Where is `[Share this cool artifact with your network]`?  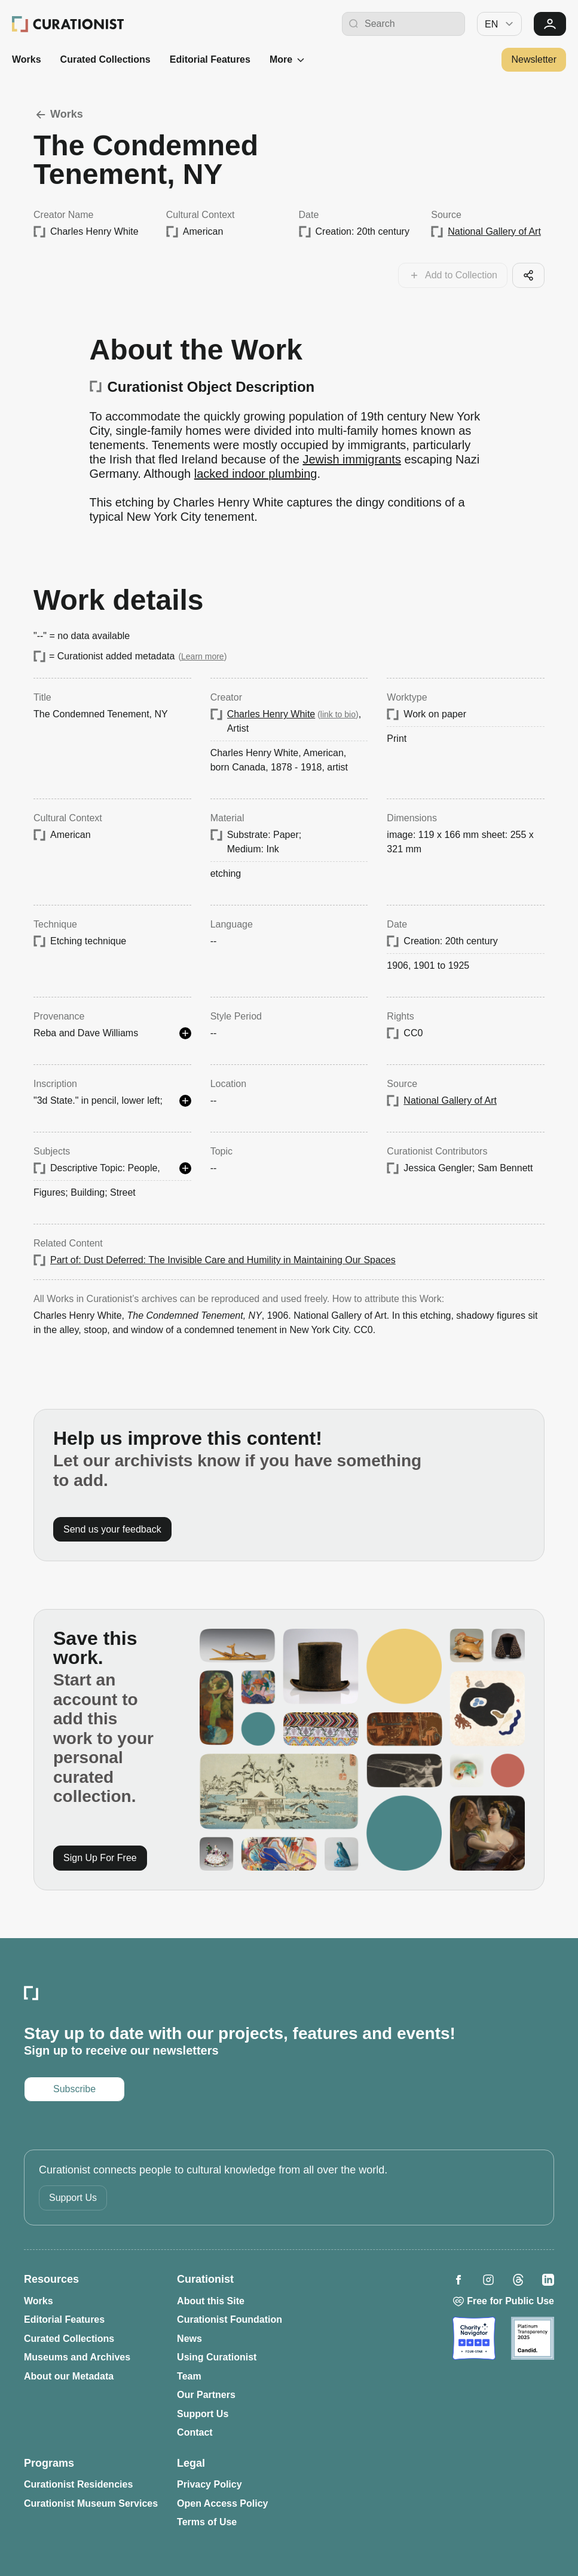
[Share this cool artifact with your network] is located at coordinates (528, 275).